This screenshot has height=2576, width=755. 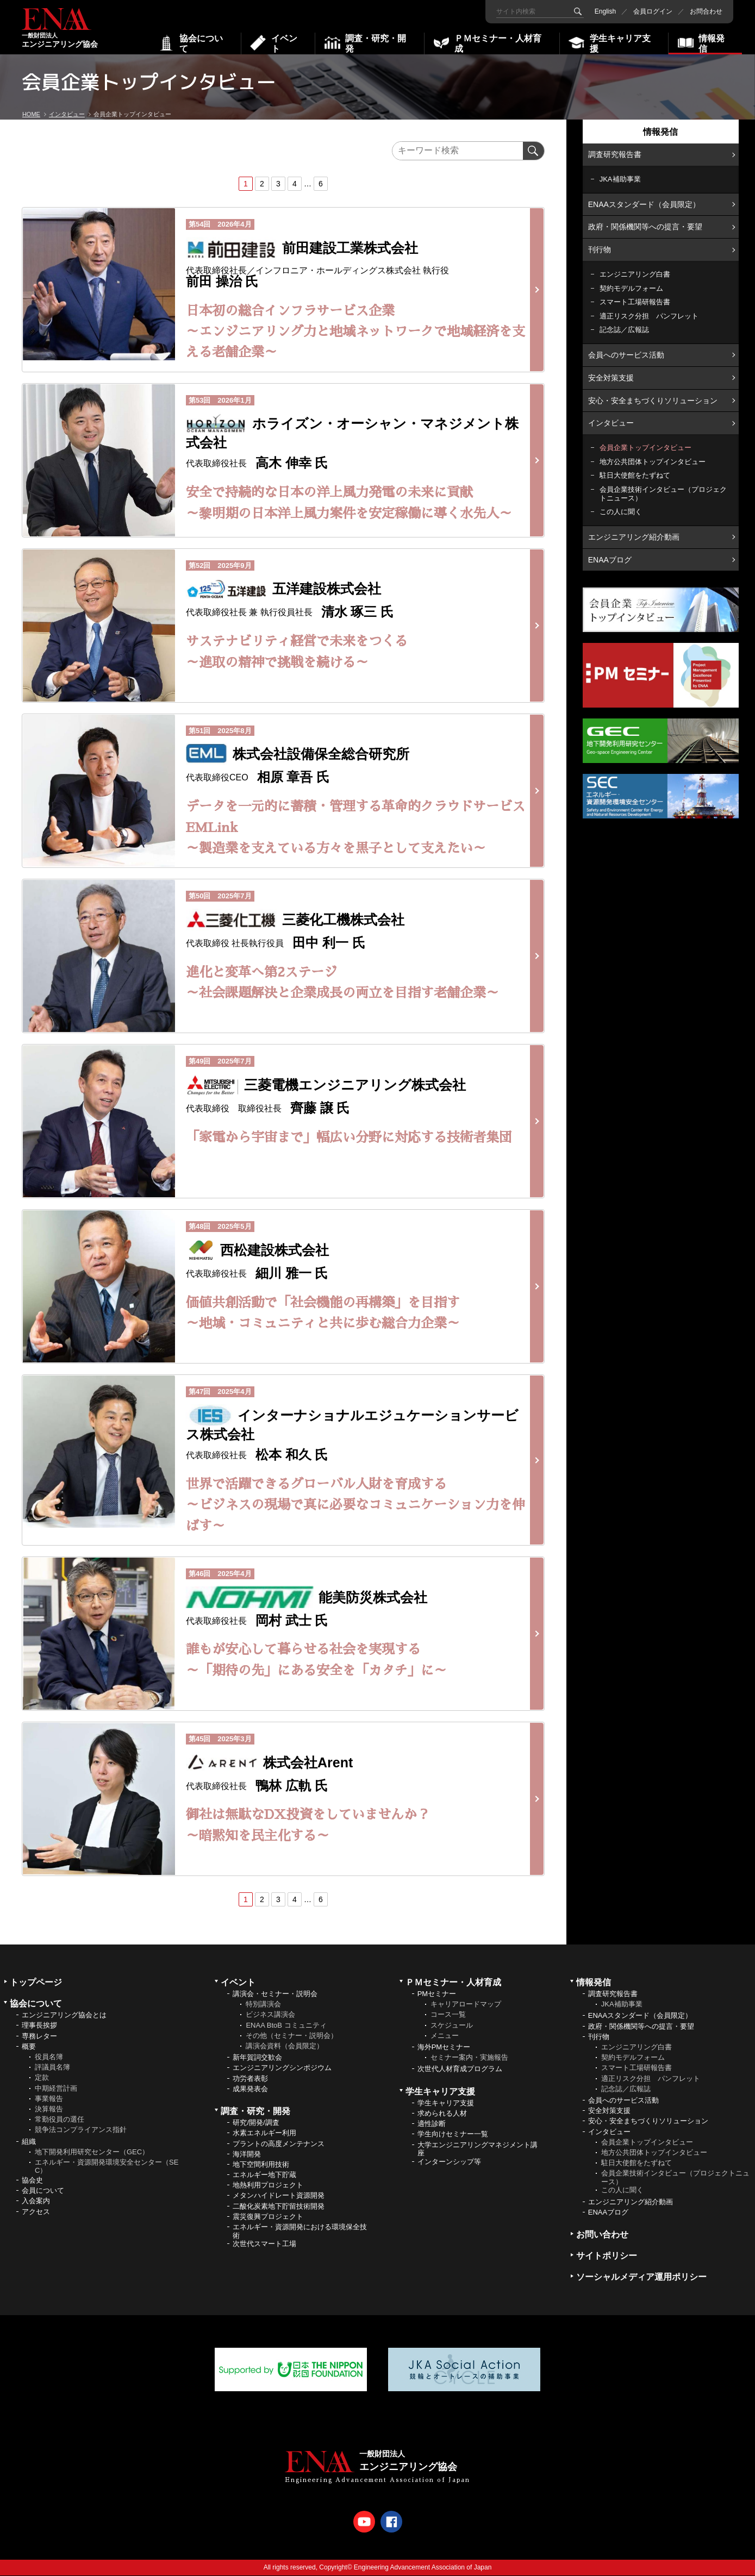 What do you see at coordinates (653, 462) in the screenshot?
I see `地方公共団体トップインタビュー` at bounding box center [653, 462].